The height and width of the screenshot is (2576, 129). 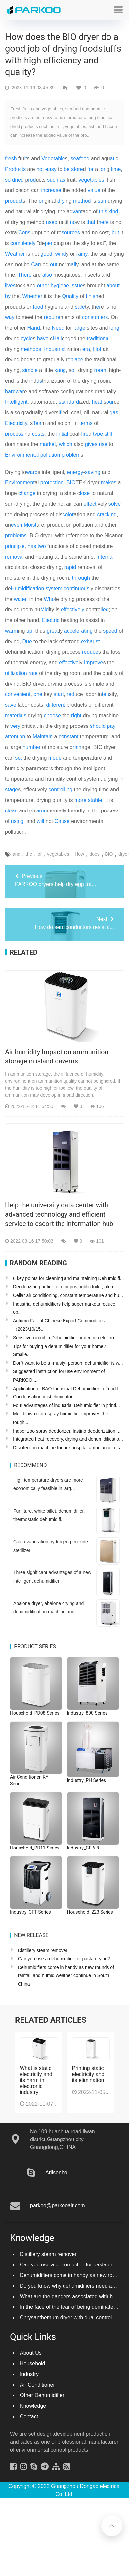 What do you see at coordinates (94, 190) in the screenshot?
I see `value` at bounding box center [94, 190].